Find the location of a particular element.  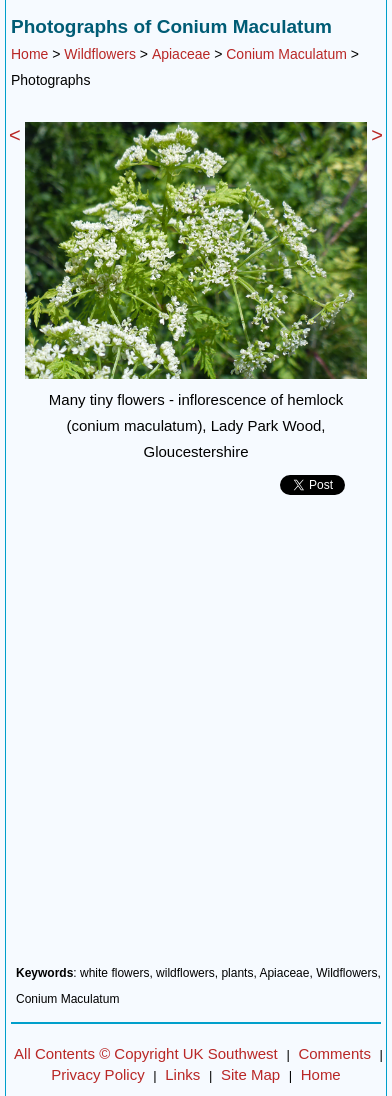

Home is located at coordinates (29, 54).